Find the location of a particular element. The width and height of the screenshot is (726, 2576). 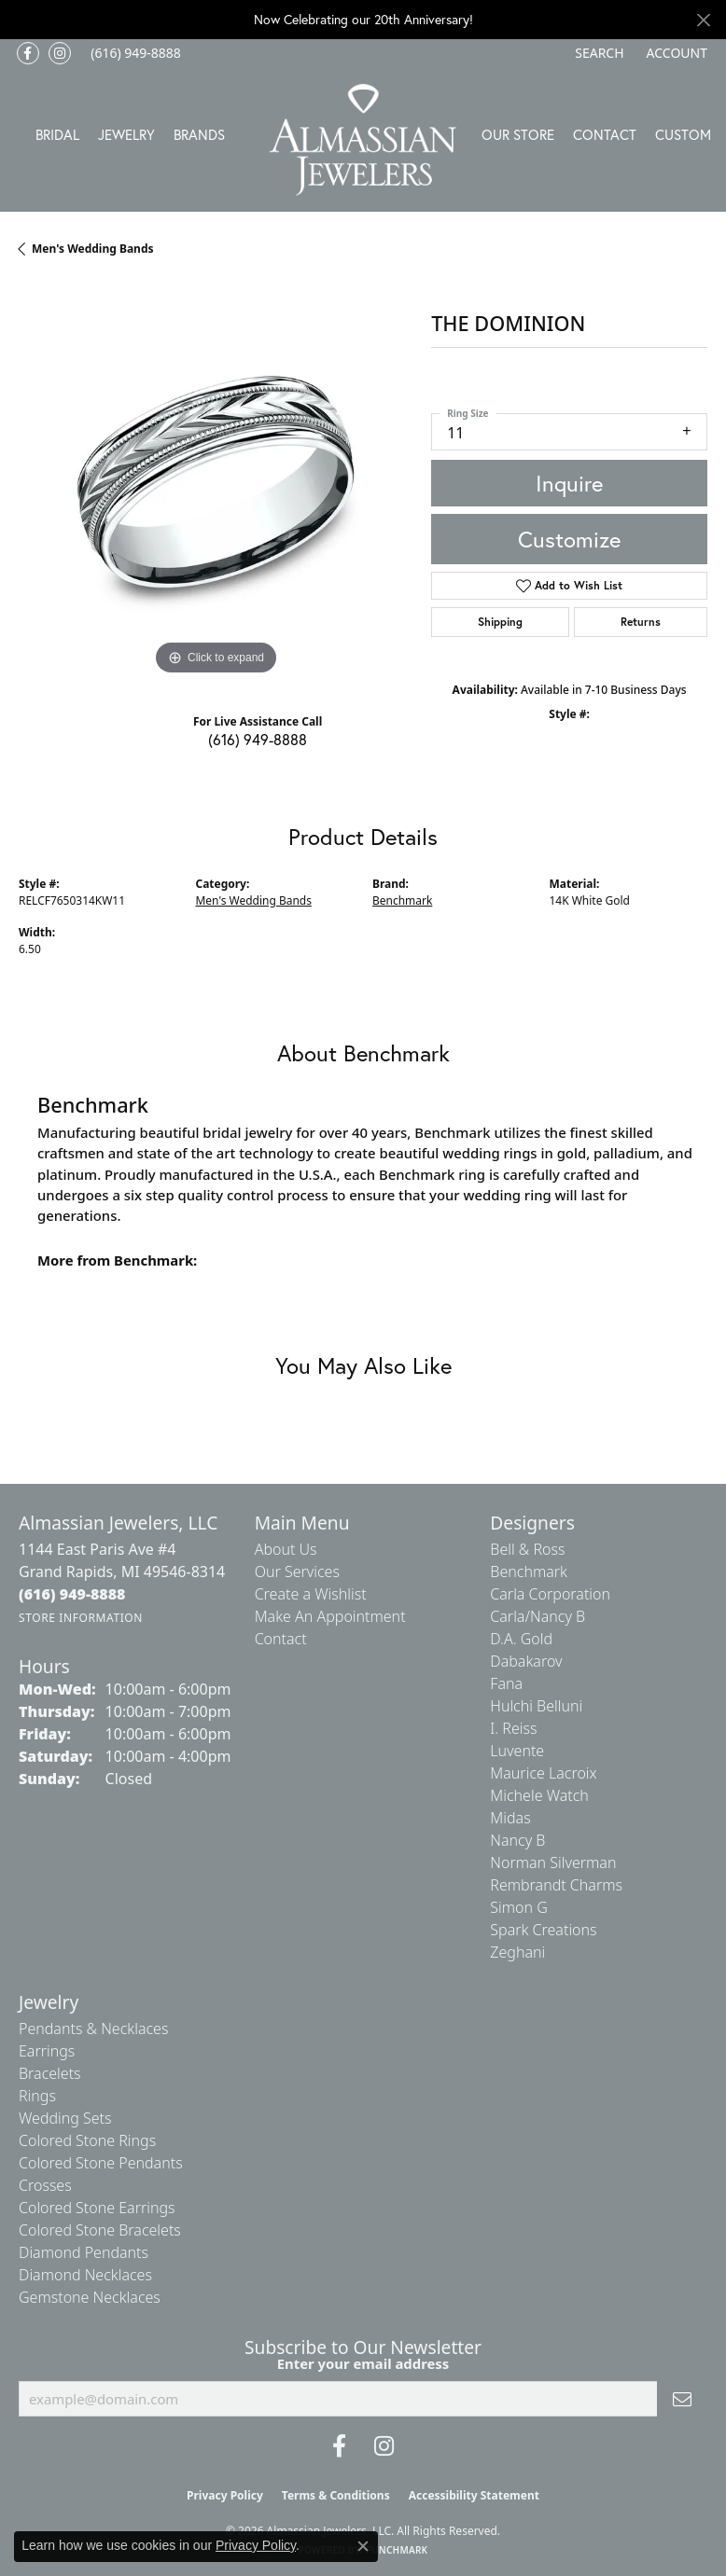

About Us is located at coordinates (286, 1549).